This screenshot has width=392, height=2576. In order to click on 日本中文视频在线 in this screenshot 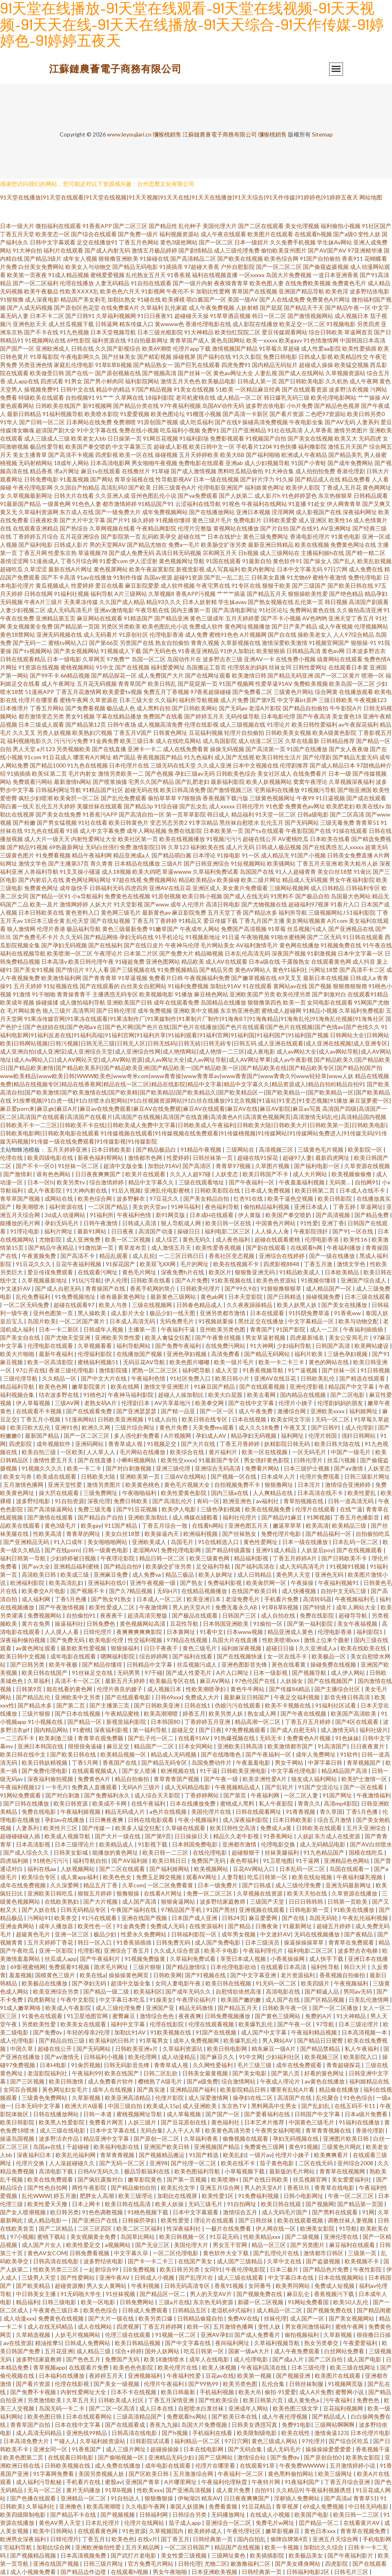, I will do `click(255, 765)`.